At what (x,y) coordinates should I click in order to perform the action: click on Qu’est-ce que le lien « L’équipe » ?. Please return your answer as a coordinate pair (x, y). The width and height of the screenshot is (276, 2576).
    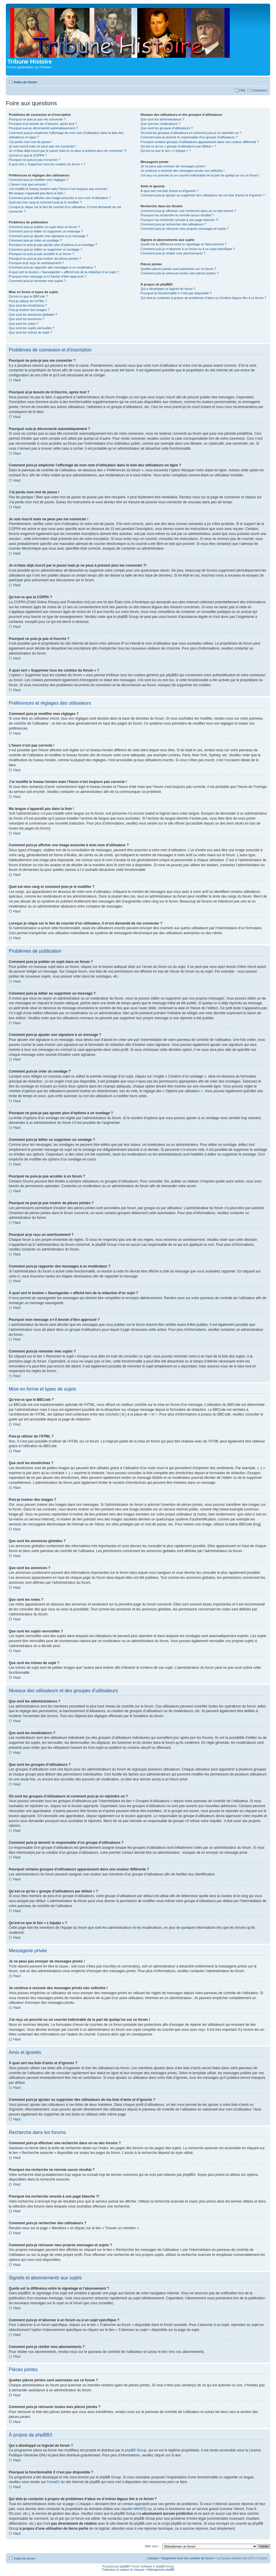
    Looking at the image, I should click on (165, 150).